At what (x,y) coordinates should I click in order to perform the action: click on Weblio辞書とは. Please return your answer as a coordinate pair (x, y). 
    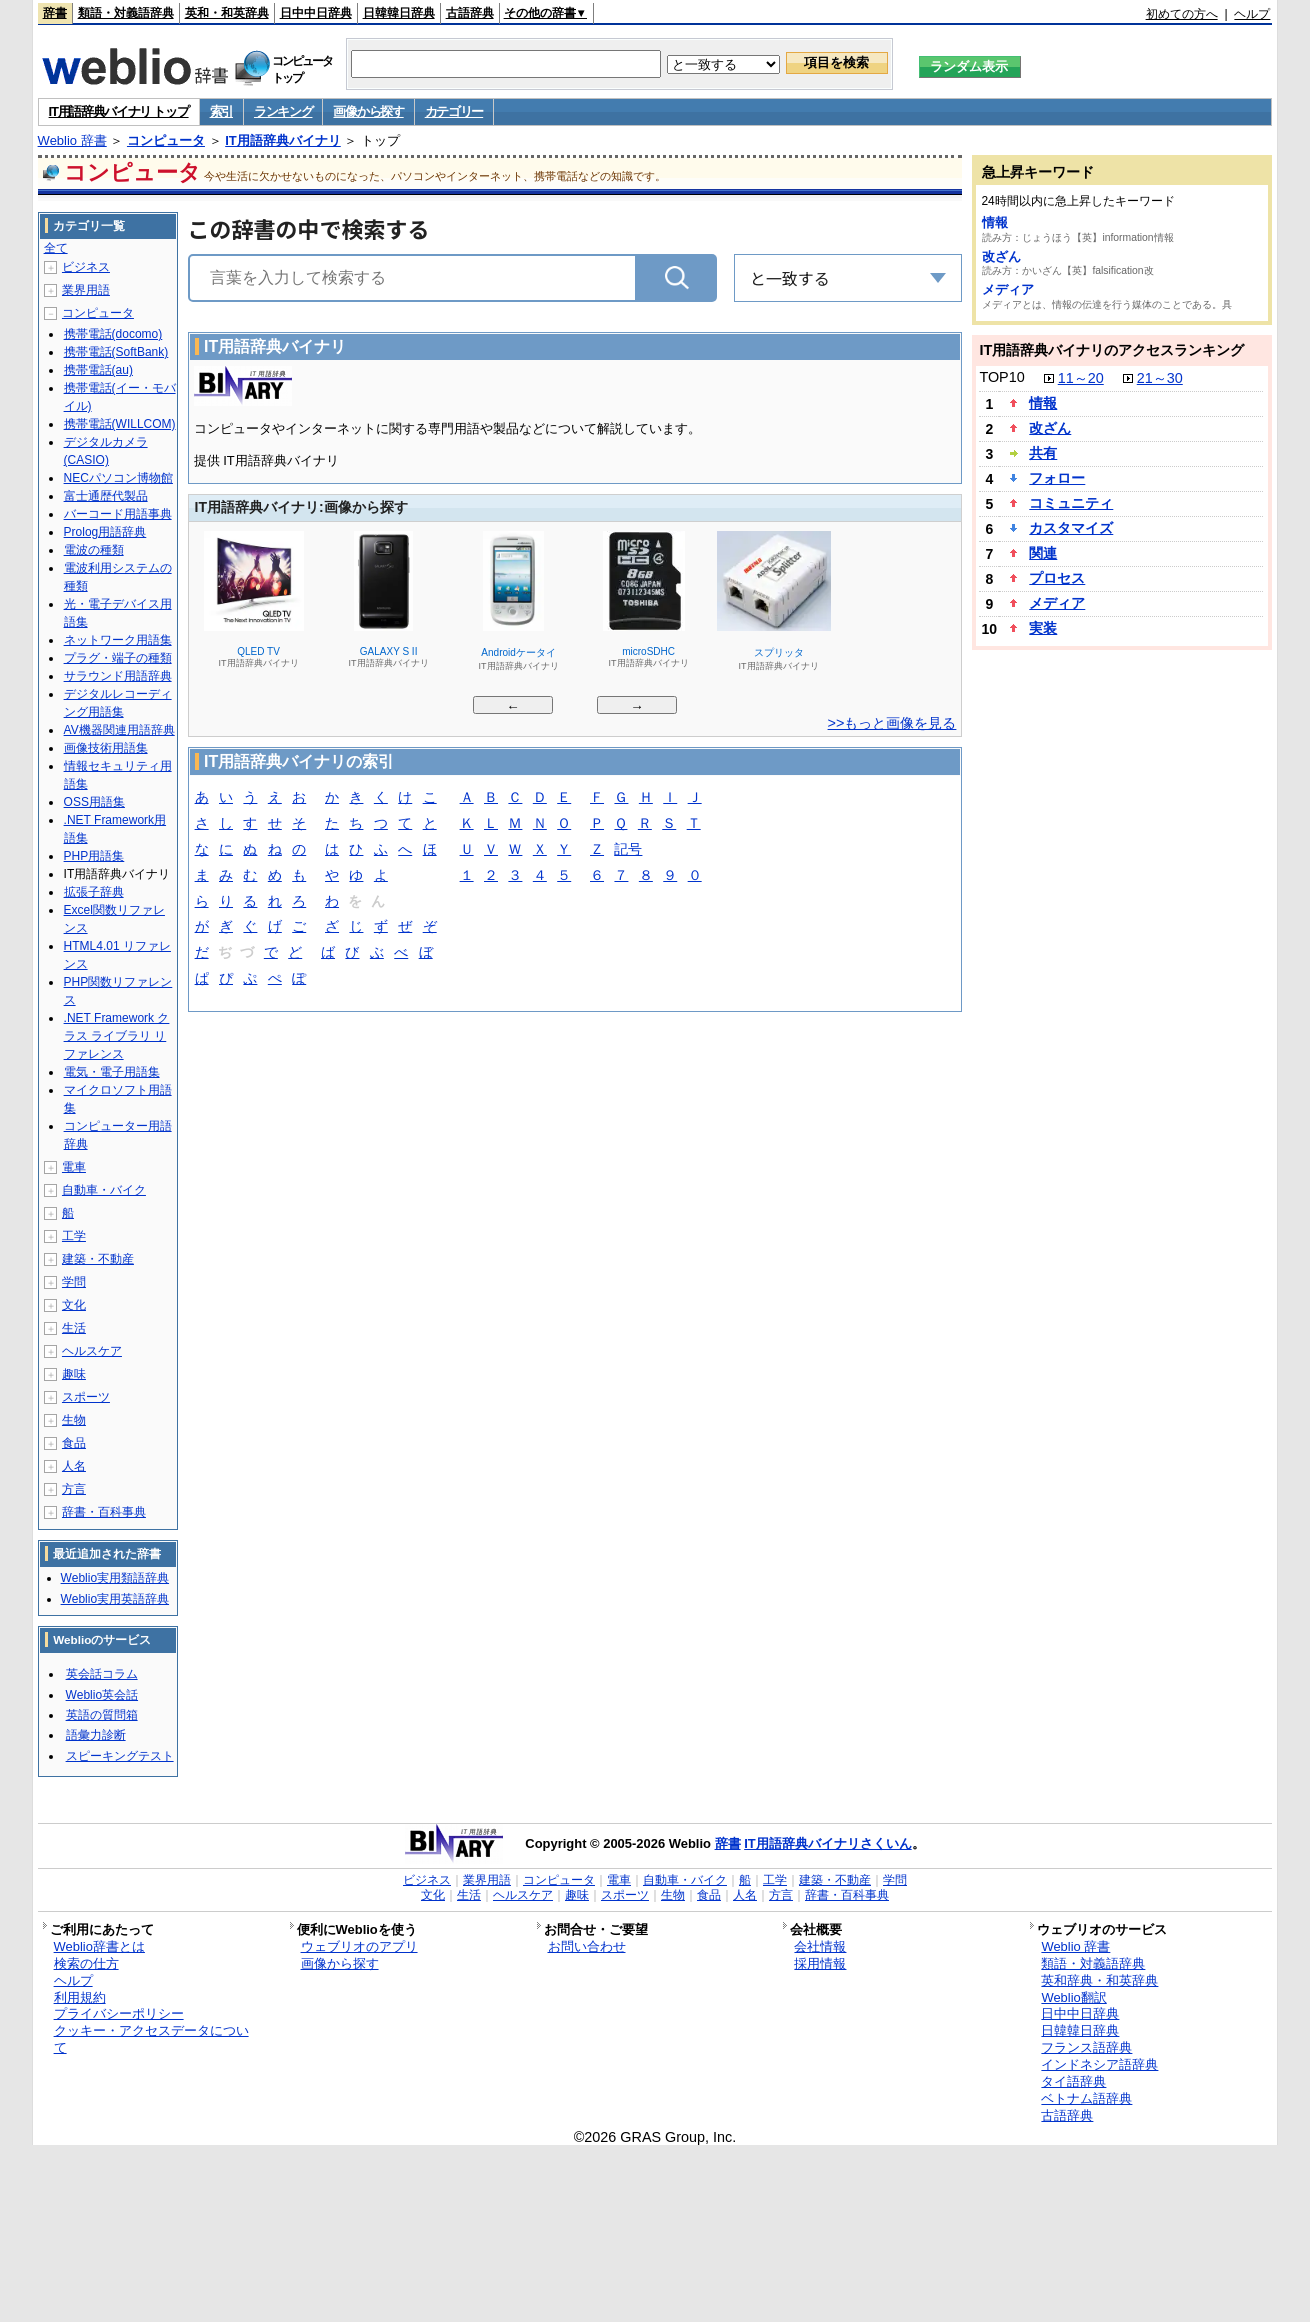
    Looking at the image, I should click on (99, 1946).